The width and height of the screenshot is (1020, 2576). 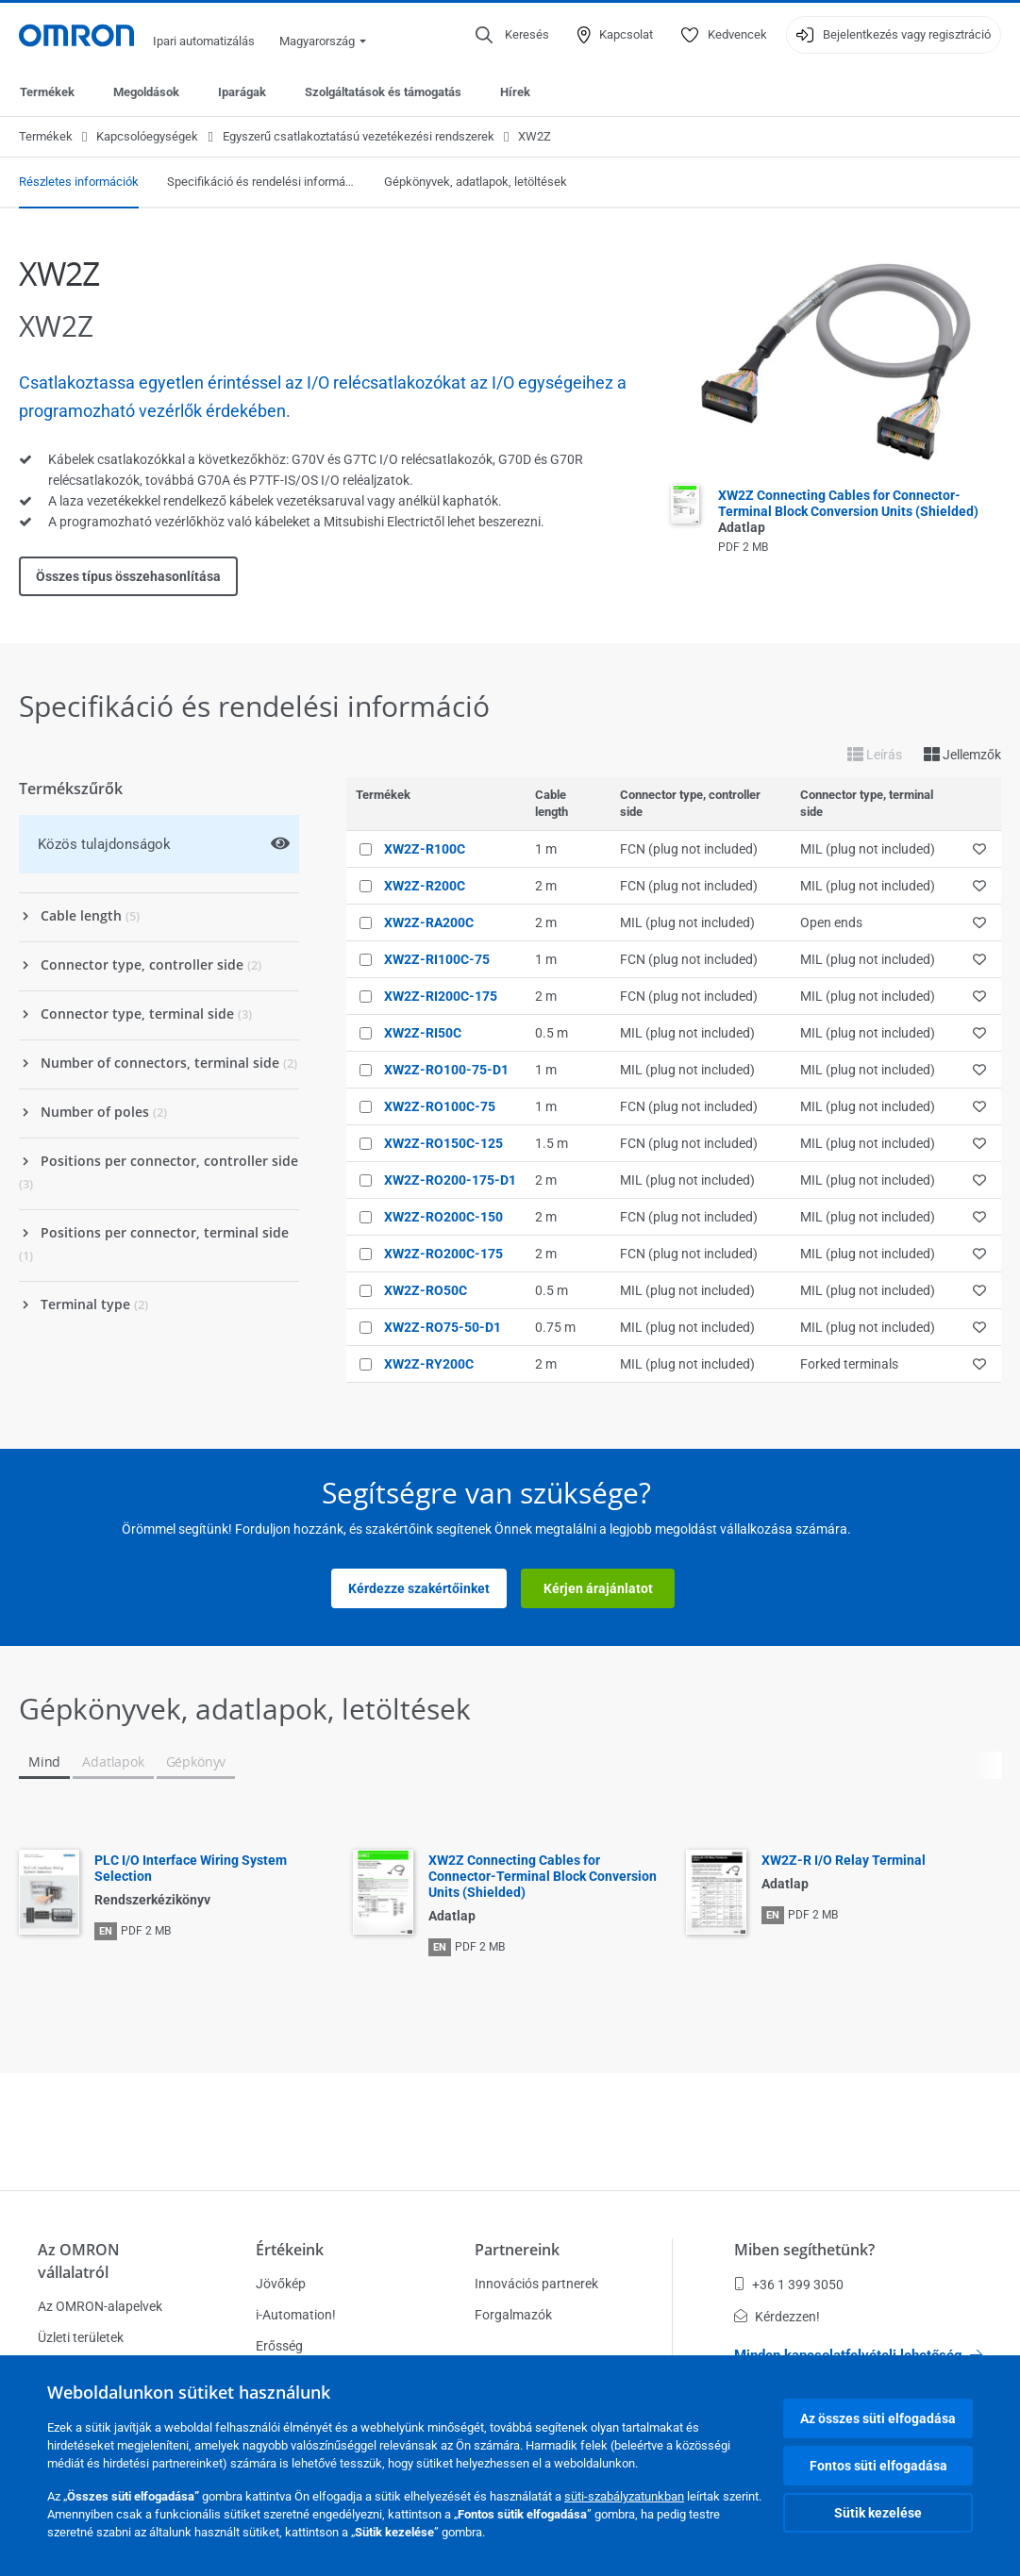 What do you see at coordinates (429, 922) in the screenshot?
I see `XW2Z-RA200C` at bounding box center [429, 922].